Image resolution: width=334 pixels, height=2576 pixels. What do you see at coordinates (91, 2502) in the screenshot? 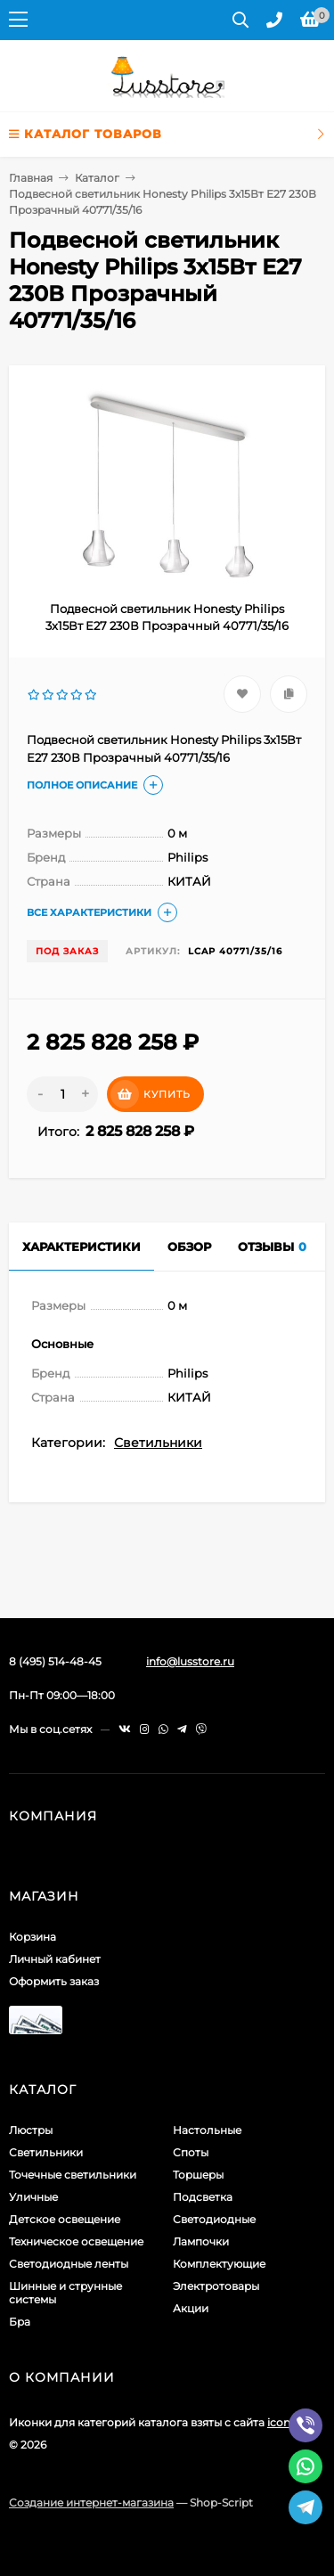
I see `Создание интернет-магазина` at bounding box center [91, 2502].